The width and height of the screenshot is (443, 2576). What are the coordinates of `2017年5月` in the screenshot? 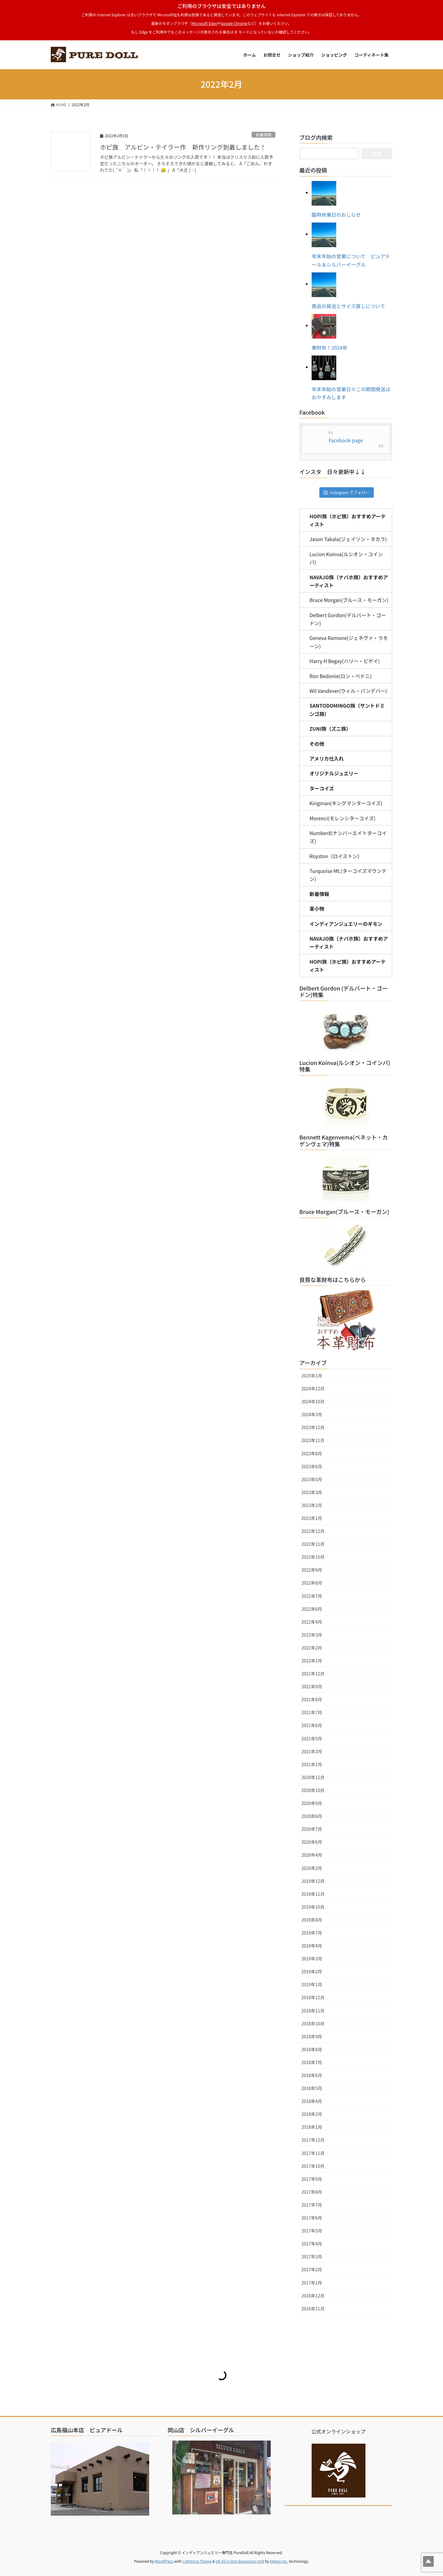 It's located at (311, 2231).